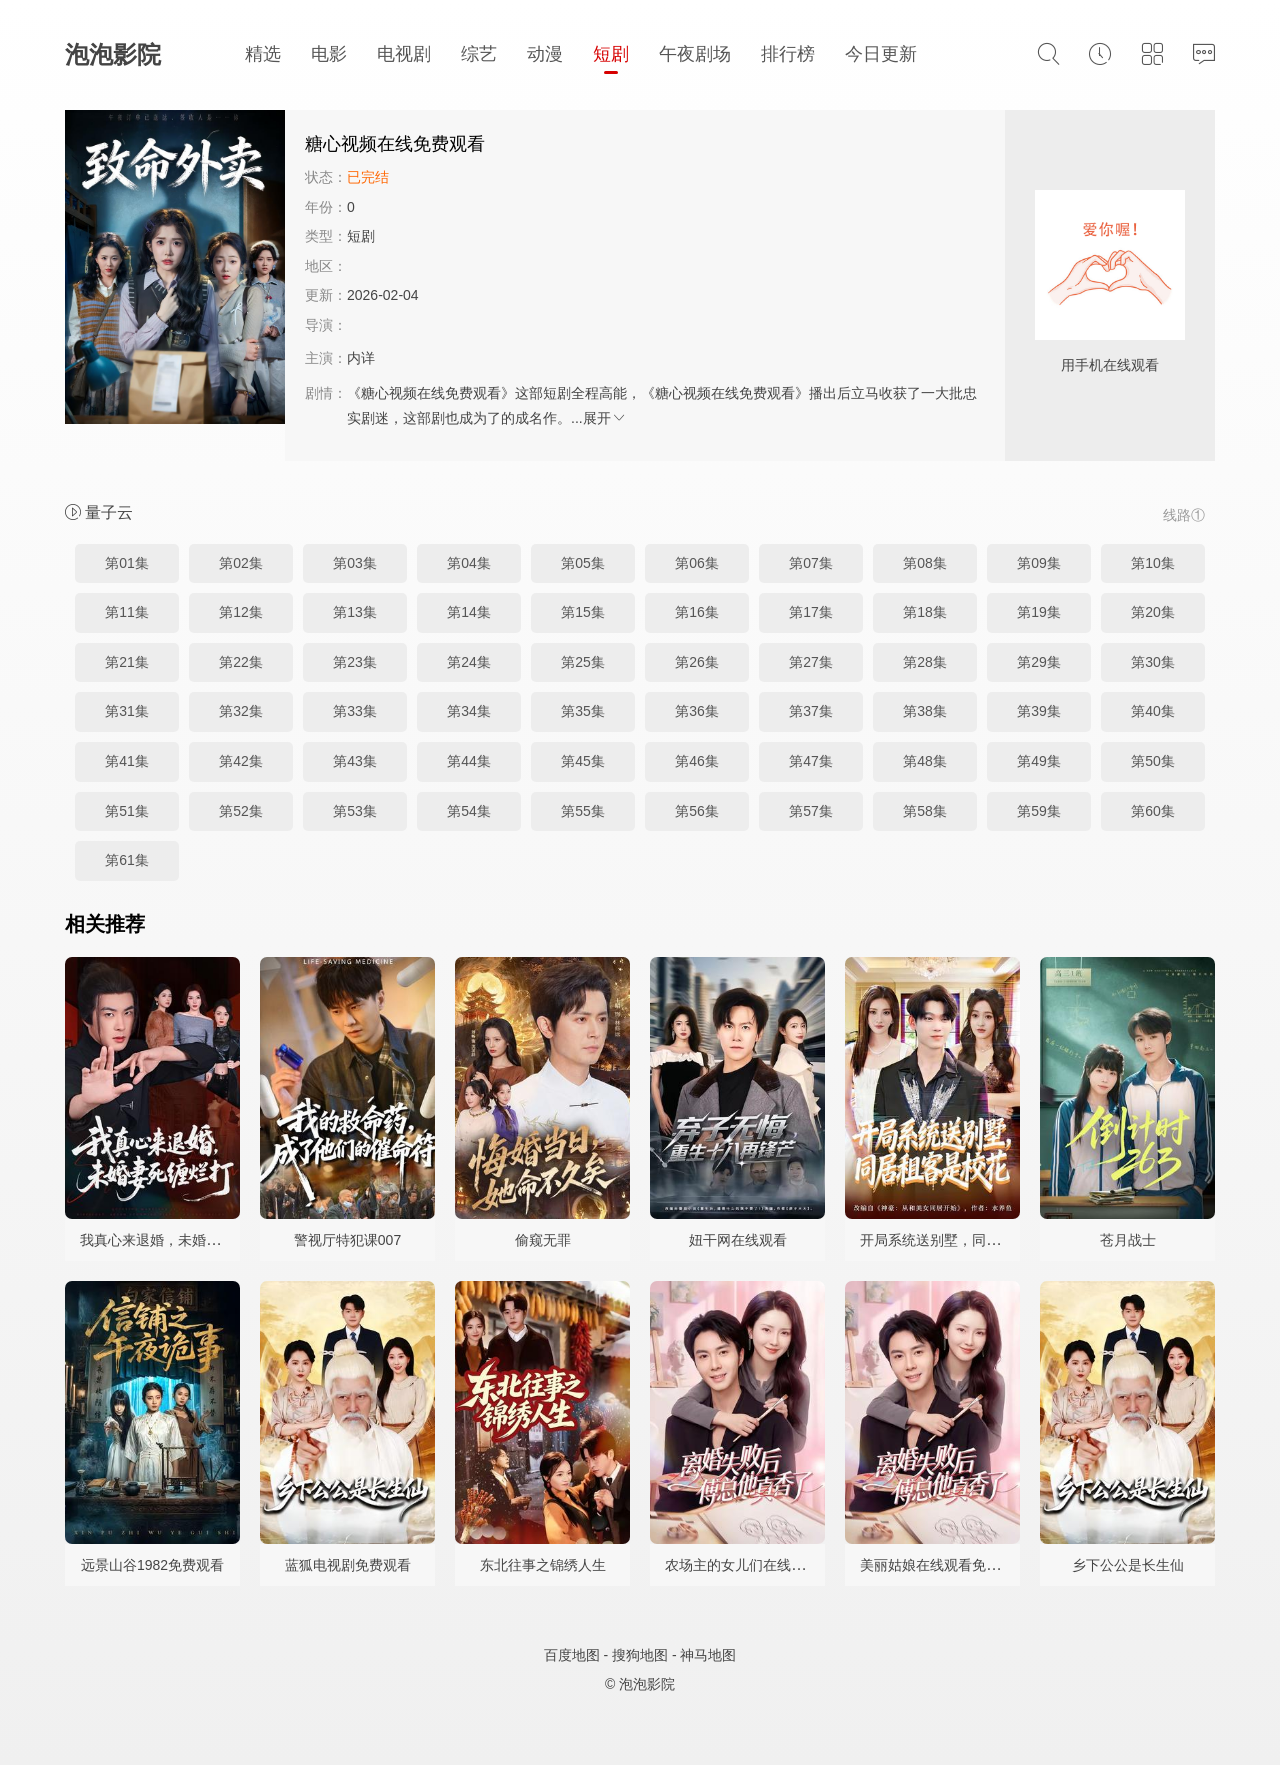 Image resolution: width=1280 pixels, height=1765 pixels. What do you see at coordinates (925, 711) in the screenshot?
I see `第38集` at bounding box center [925, 711].